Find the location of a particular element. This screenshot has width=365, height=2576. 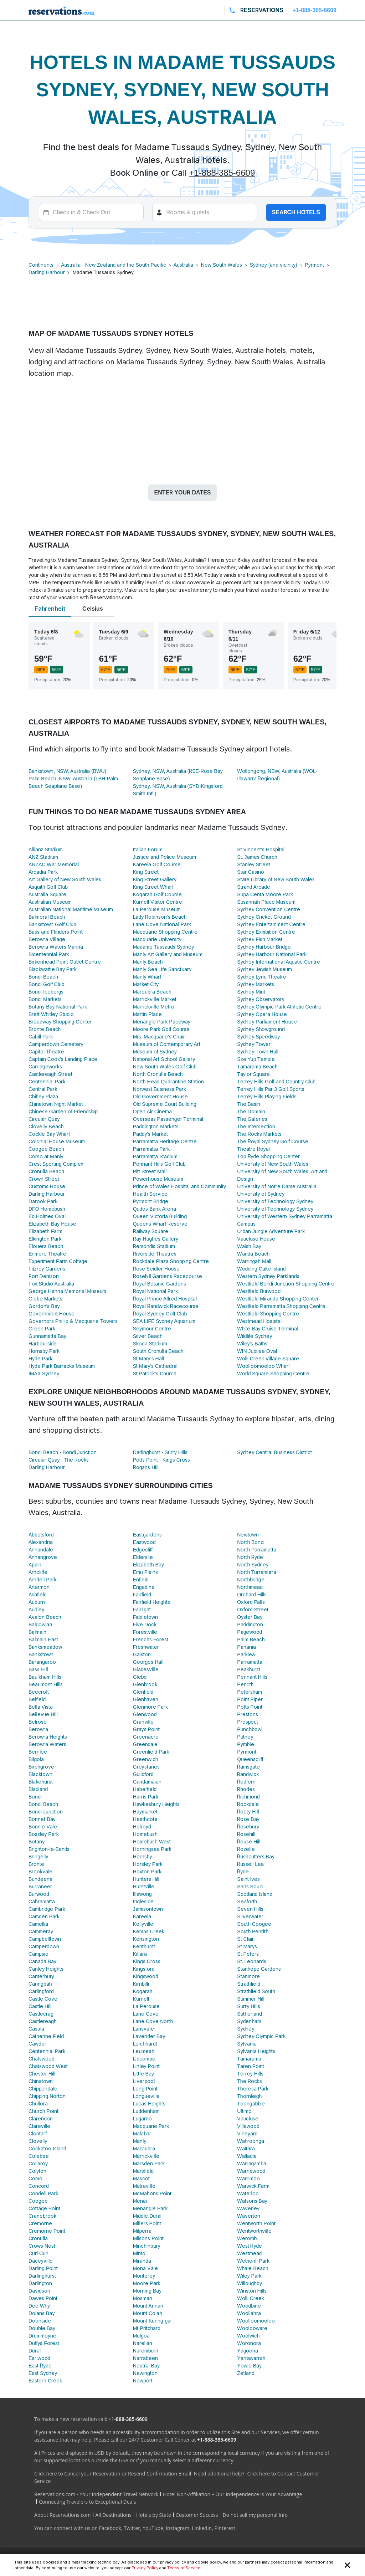

Rosehill Gardens Racecourse is located at coordinates (167, 1276).